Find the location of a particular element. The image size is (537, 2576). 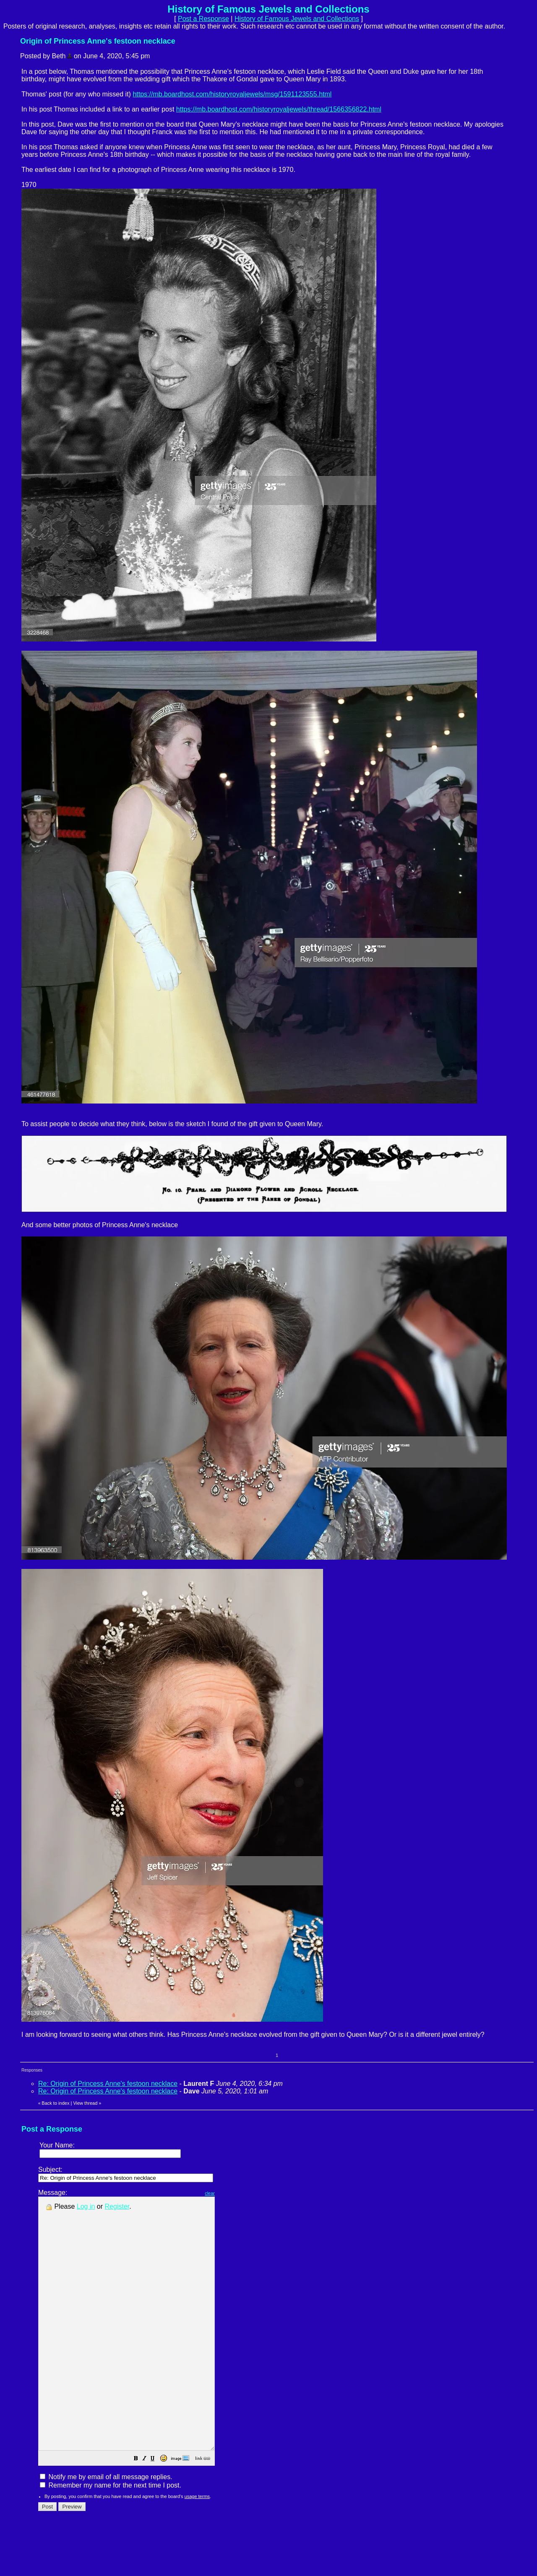

Remember my name for the next time I post. is located at coordinates (110, 2535).